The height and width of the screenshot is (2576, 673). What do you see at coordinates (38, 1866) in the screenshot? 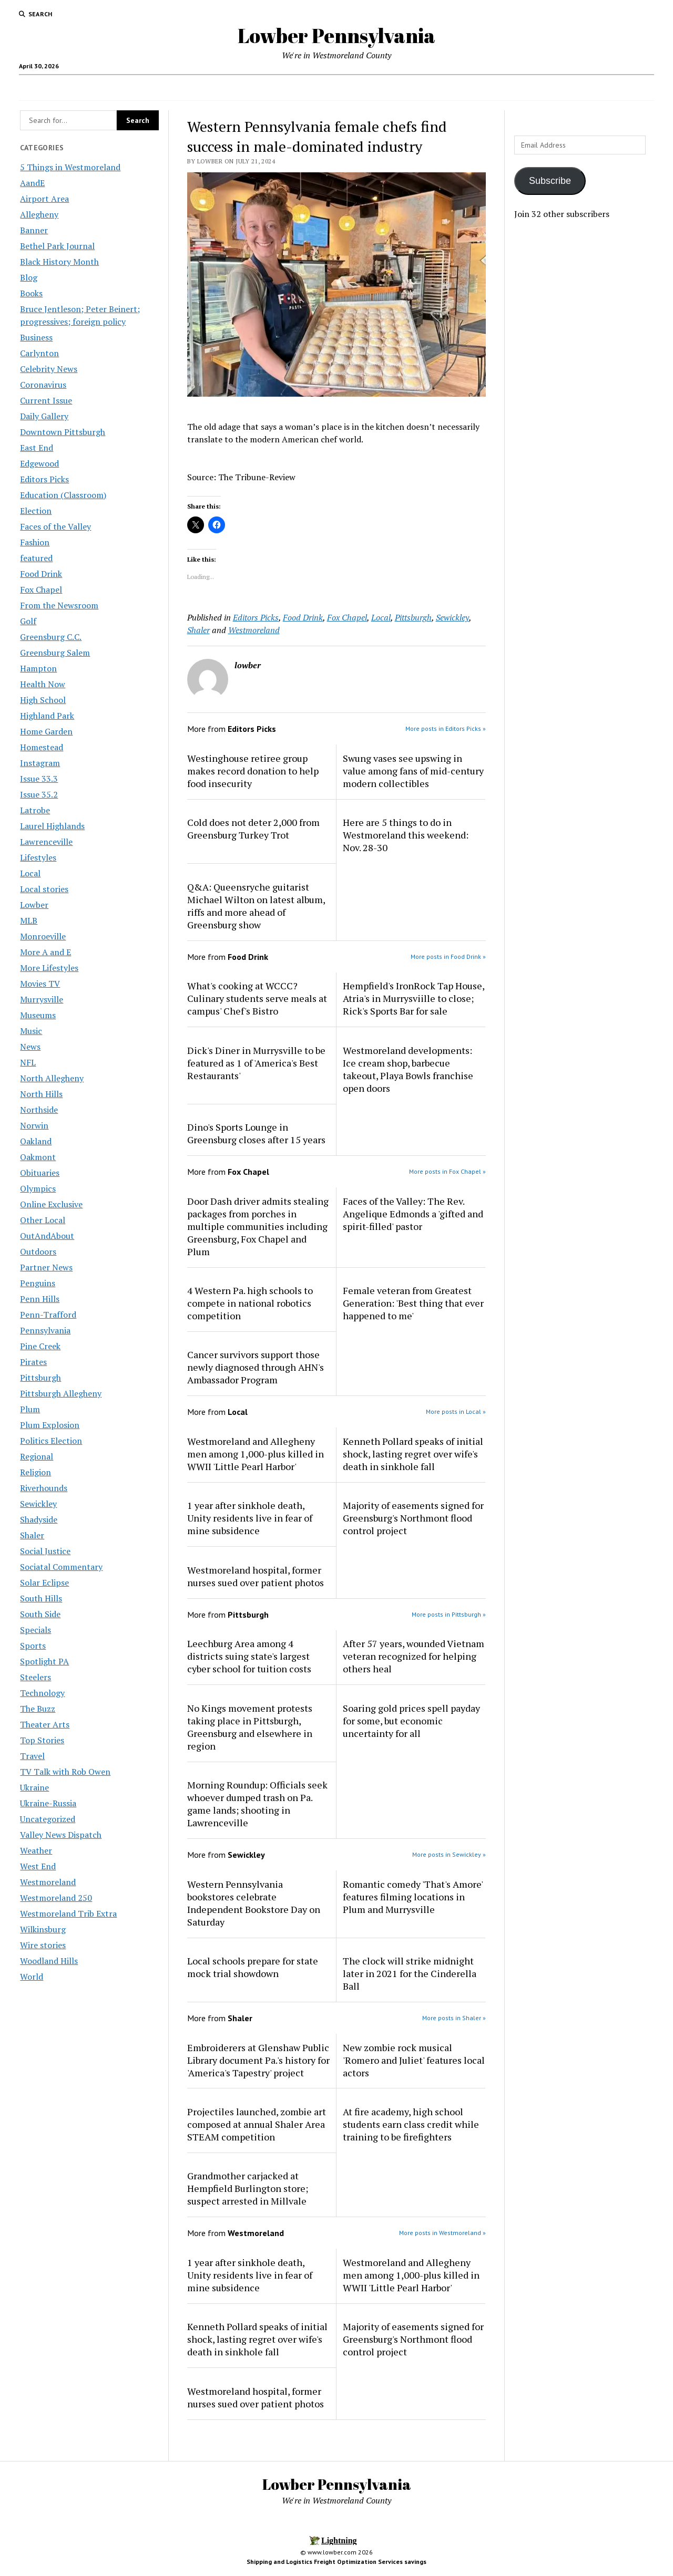
I see `West End` at bounding box center [38, 1866].